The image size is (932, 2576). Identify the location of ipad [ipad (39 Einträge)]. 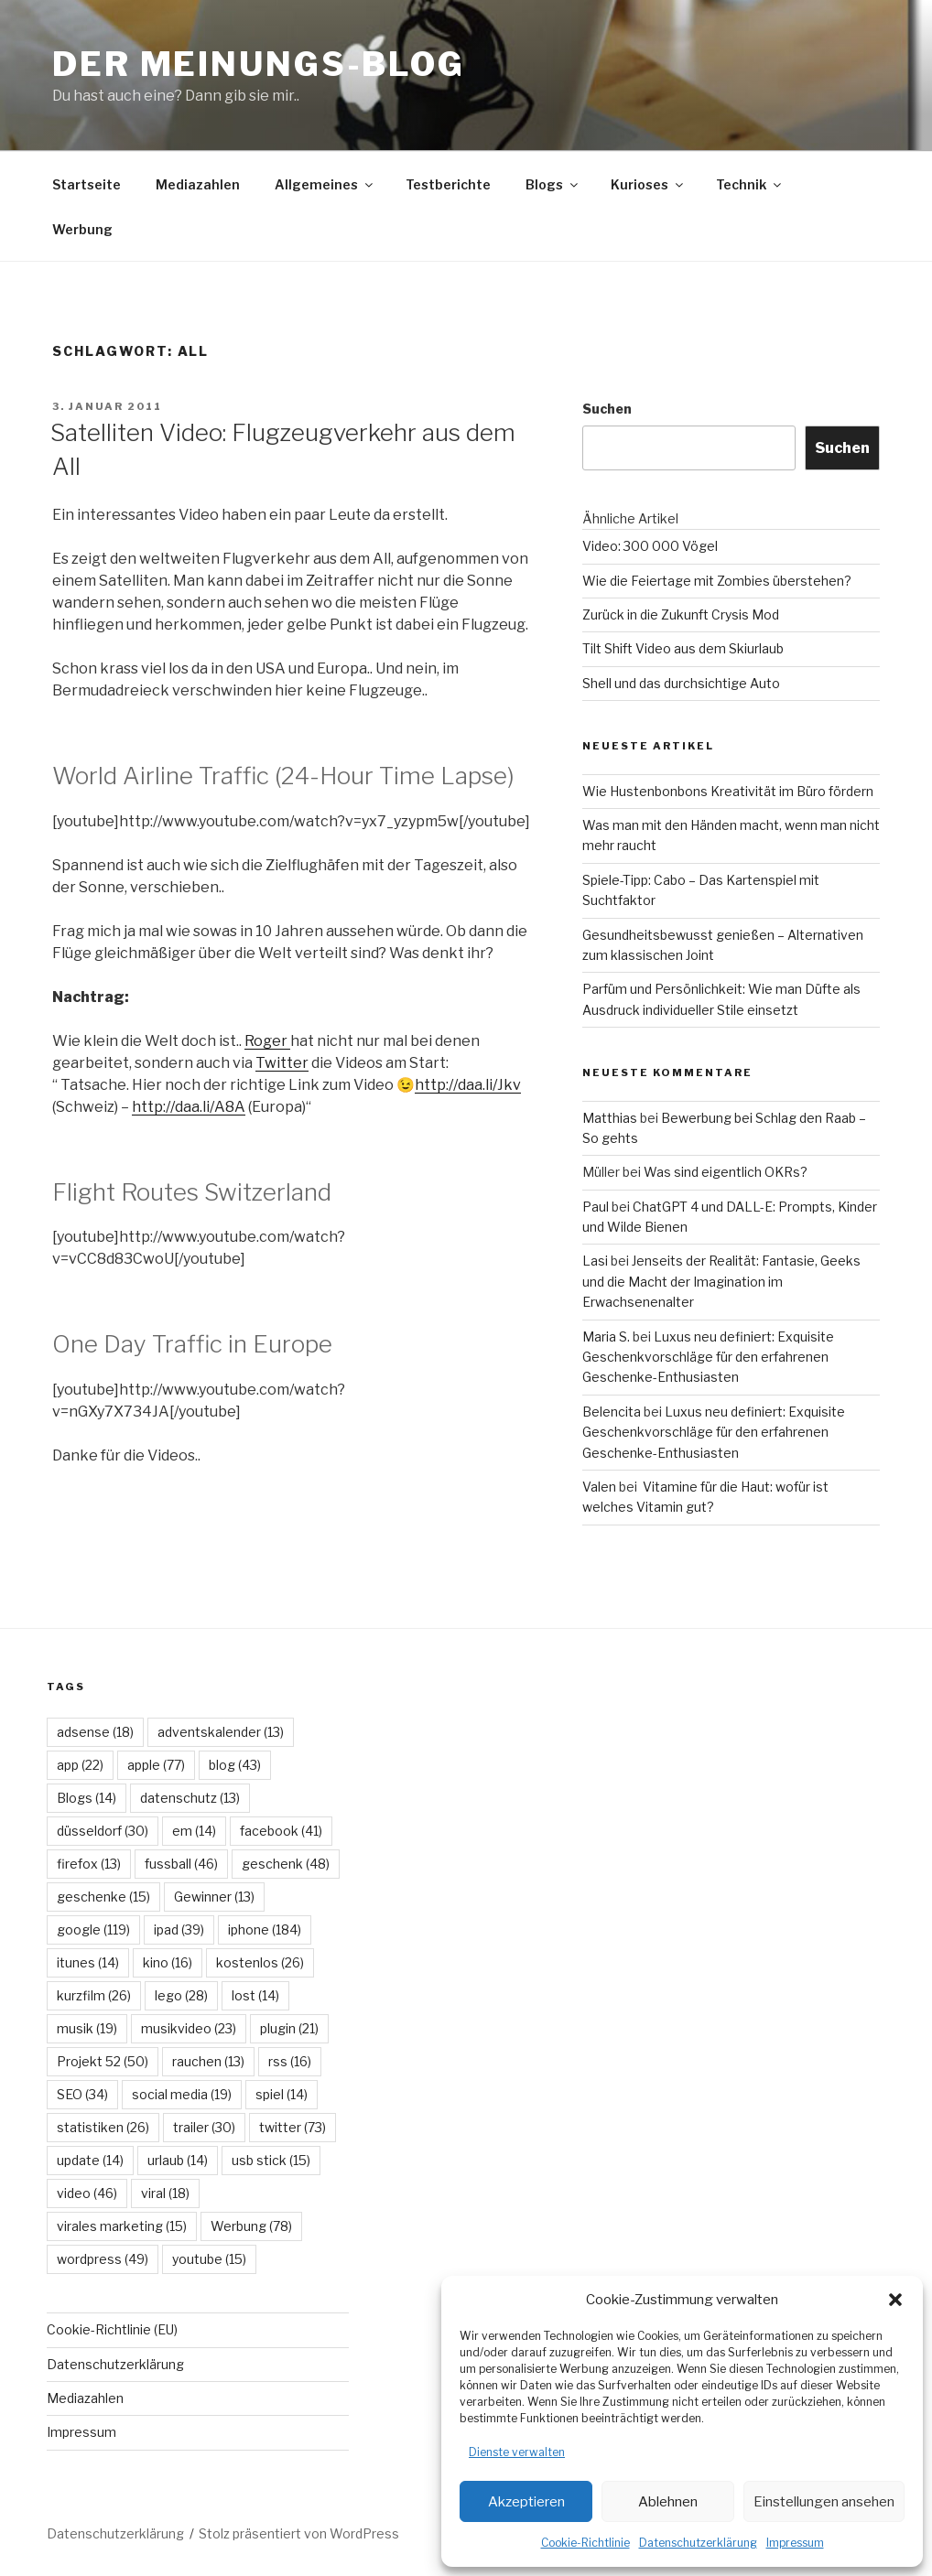
(179, 1929).